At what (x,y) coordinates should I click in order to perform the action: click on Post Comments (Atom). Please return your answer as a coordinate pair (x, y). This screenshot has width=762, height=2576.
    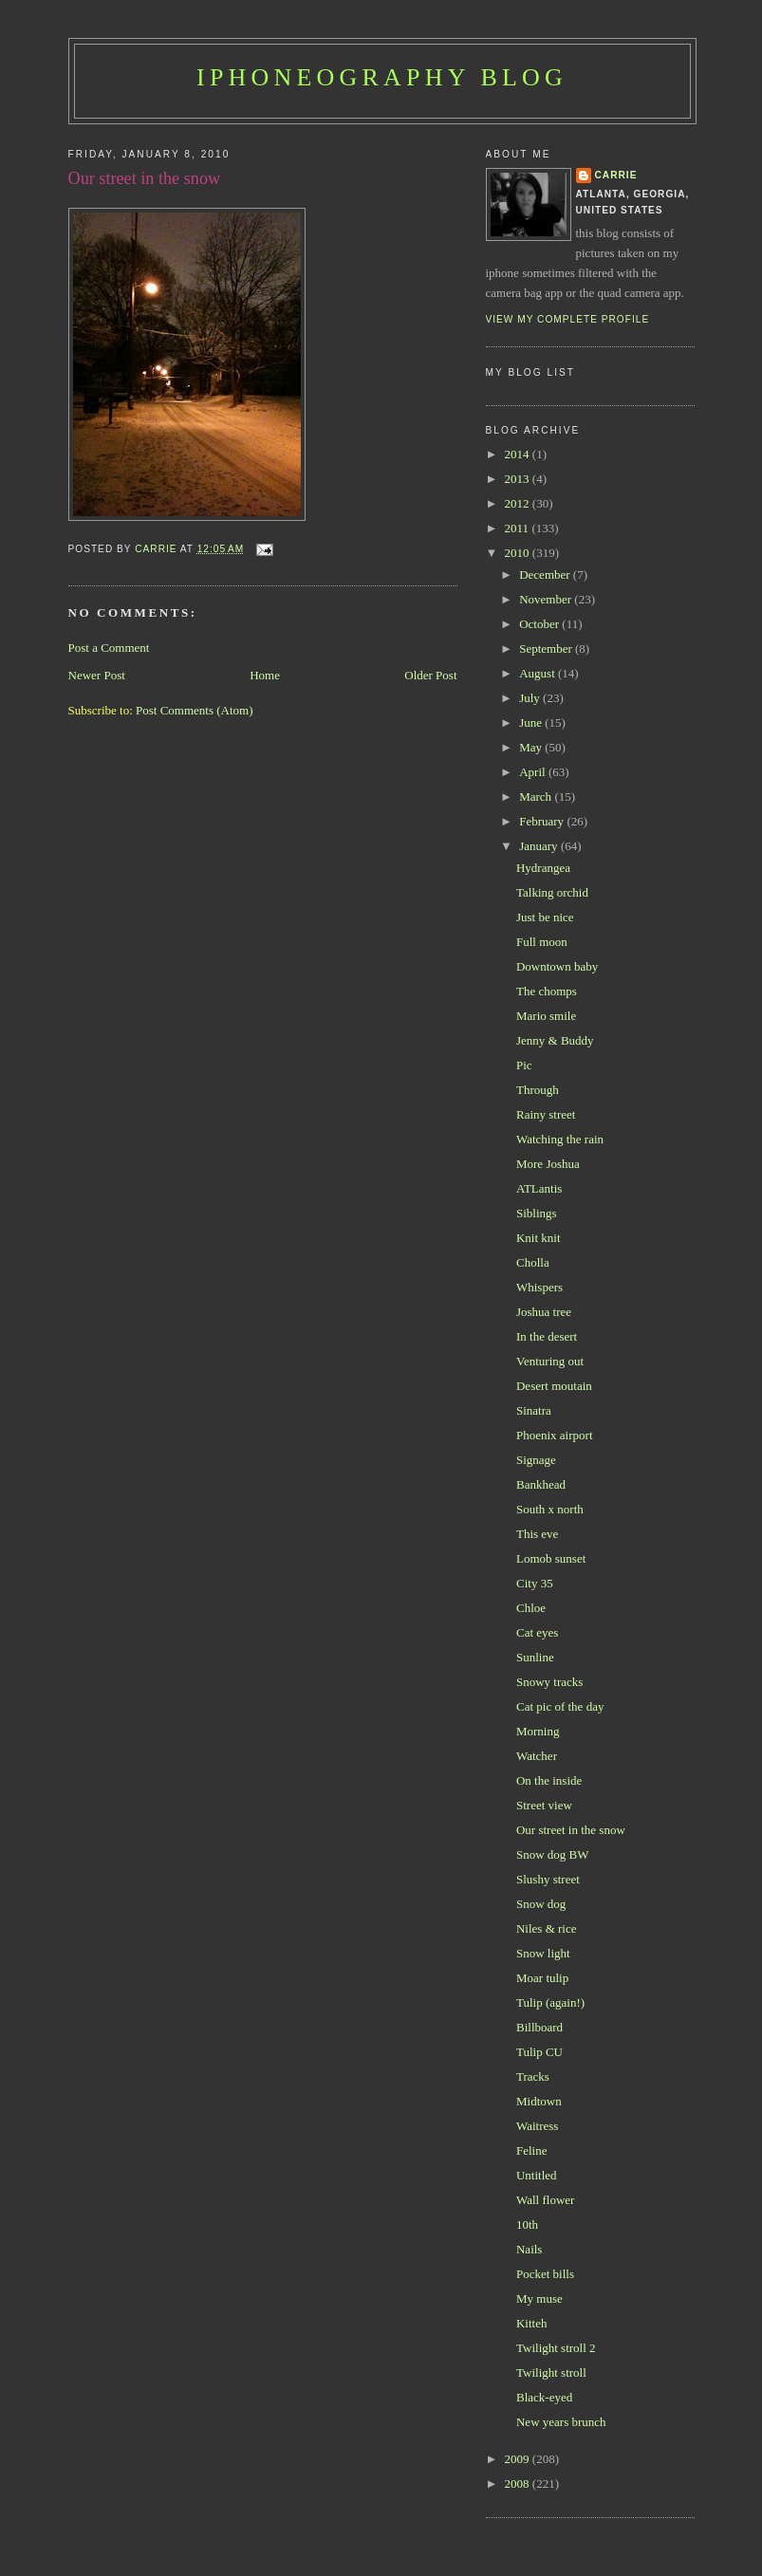
    Looking at the image, I should click on (194, 710).